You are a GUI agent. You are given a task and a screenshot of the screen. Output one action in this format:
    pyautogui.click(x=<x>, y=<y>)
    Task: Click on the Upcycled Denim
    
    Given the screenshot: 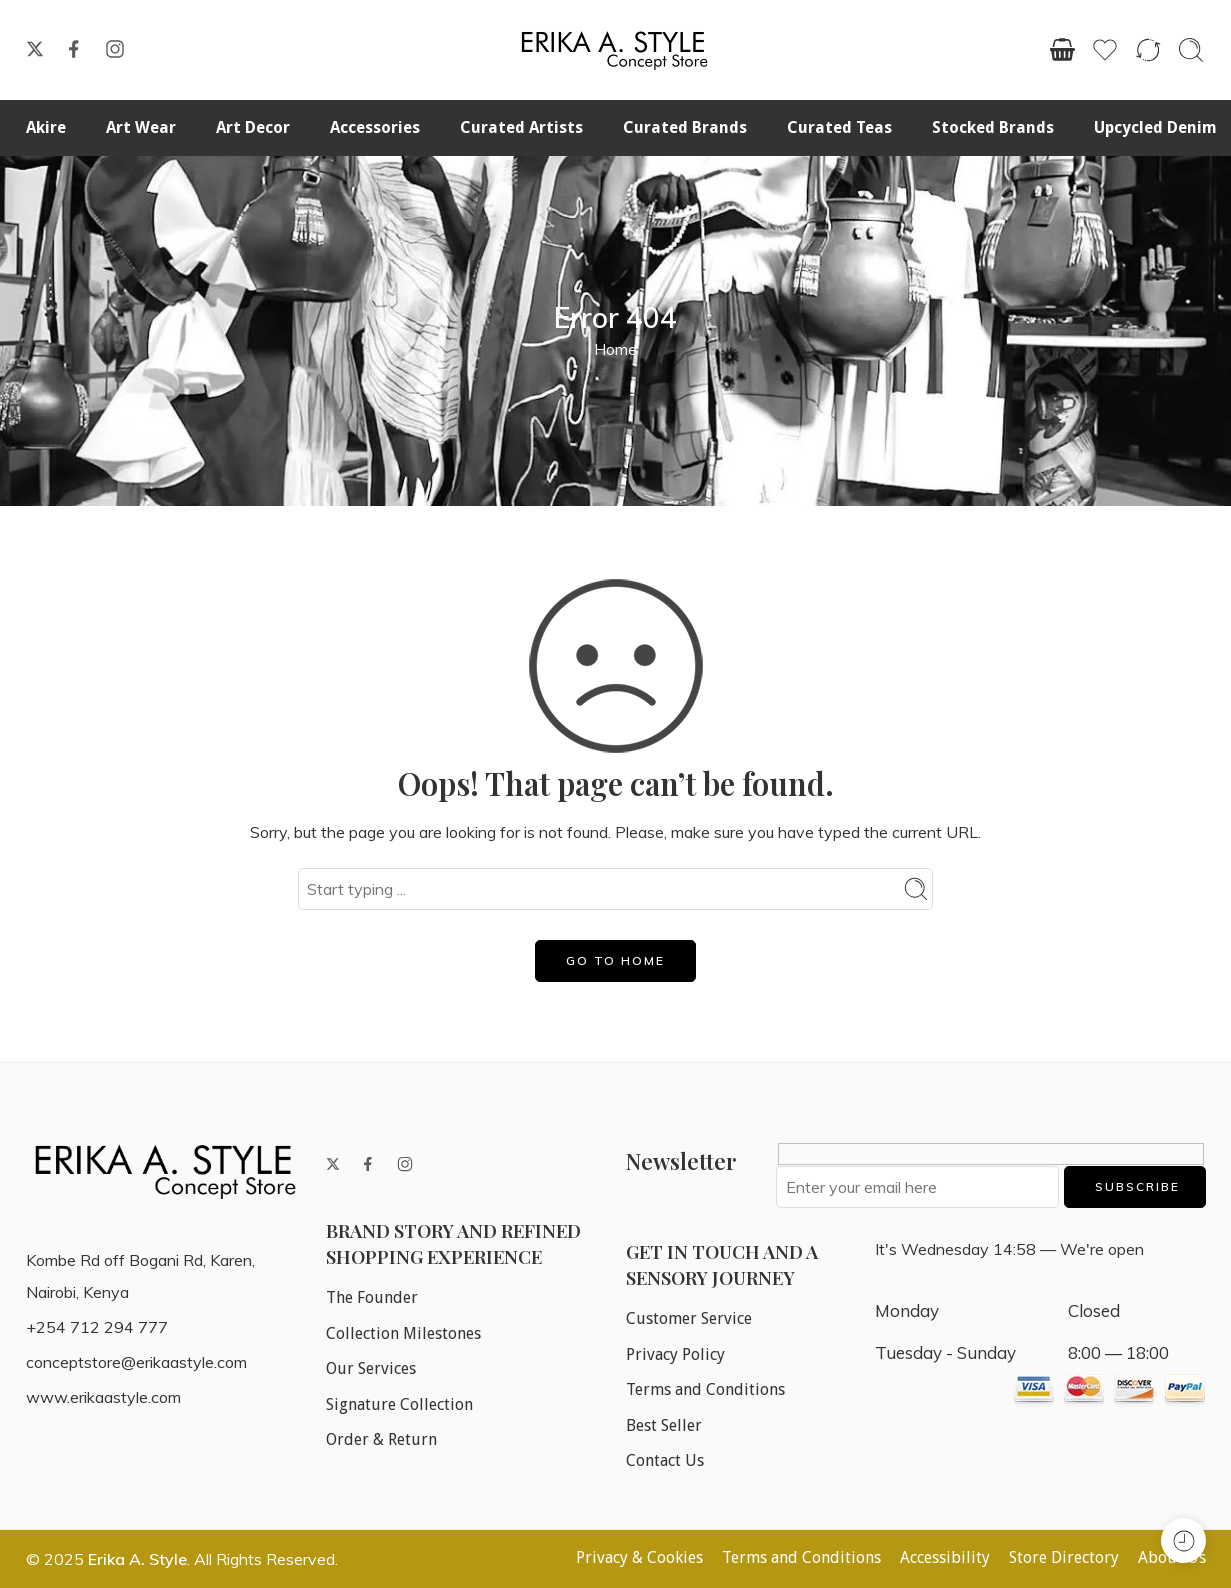 What is the action you would take?
    pyautogui.click(x=1155, y=127)
    